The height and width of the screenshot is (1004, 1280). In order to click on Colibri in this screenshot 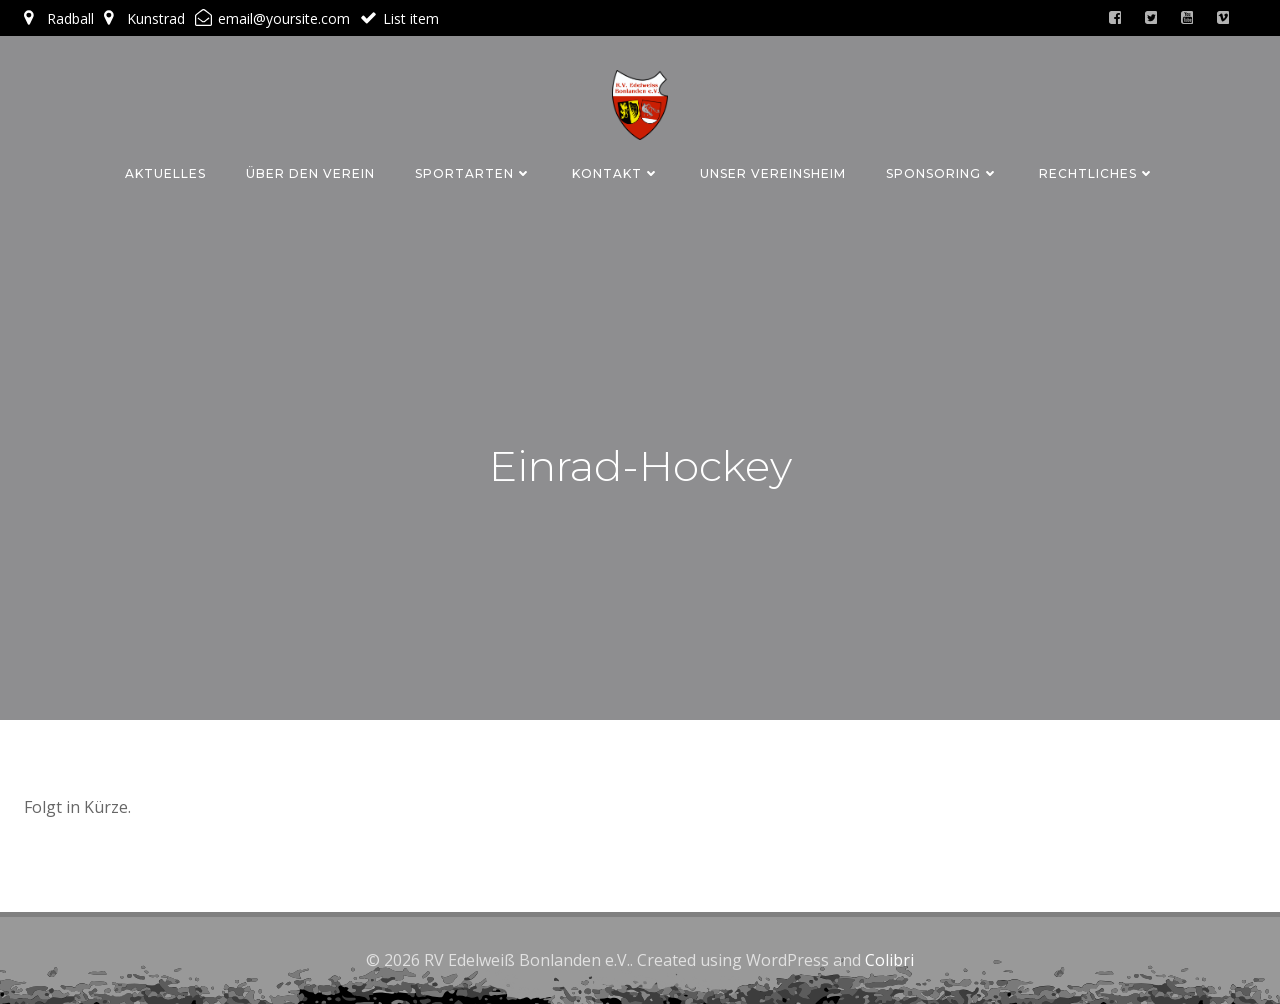, I will do `click(889, 960)`.